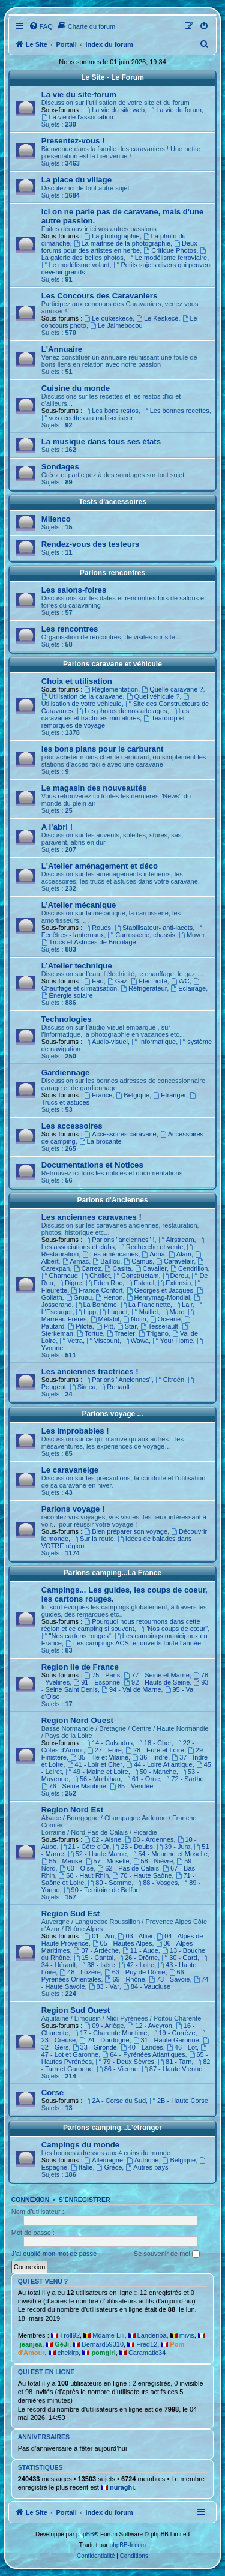 This screenshot has width=225, height=2576. I want to click on L'Atelier aménagement et déco, so click(99, 865).